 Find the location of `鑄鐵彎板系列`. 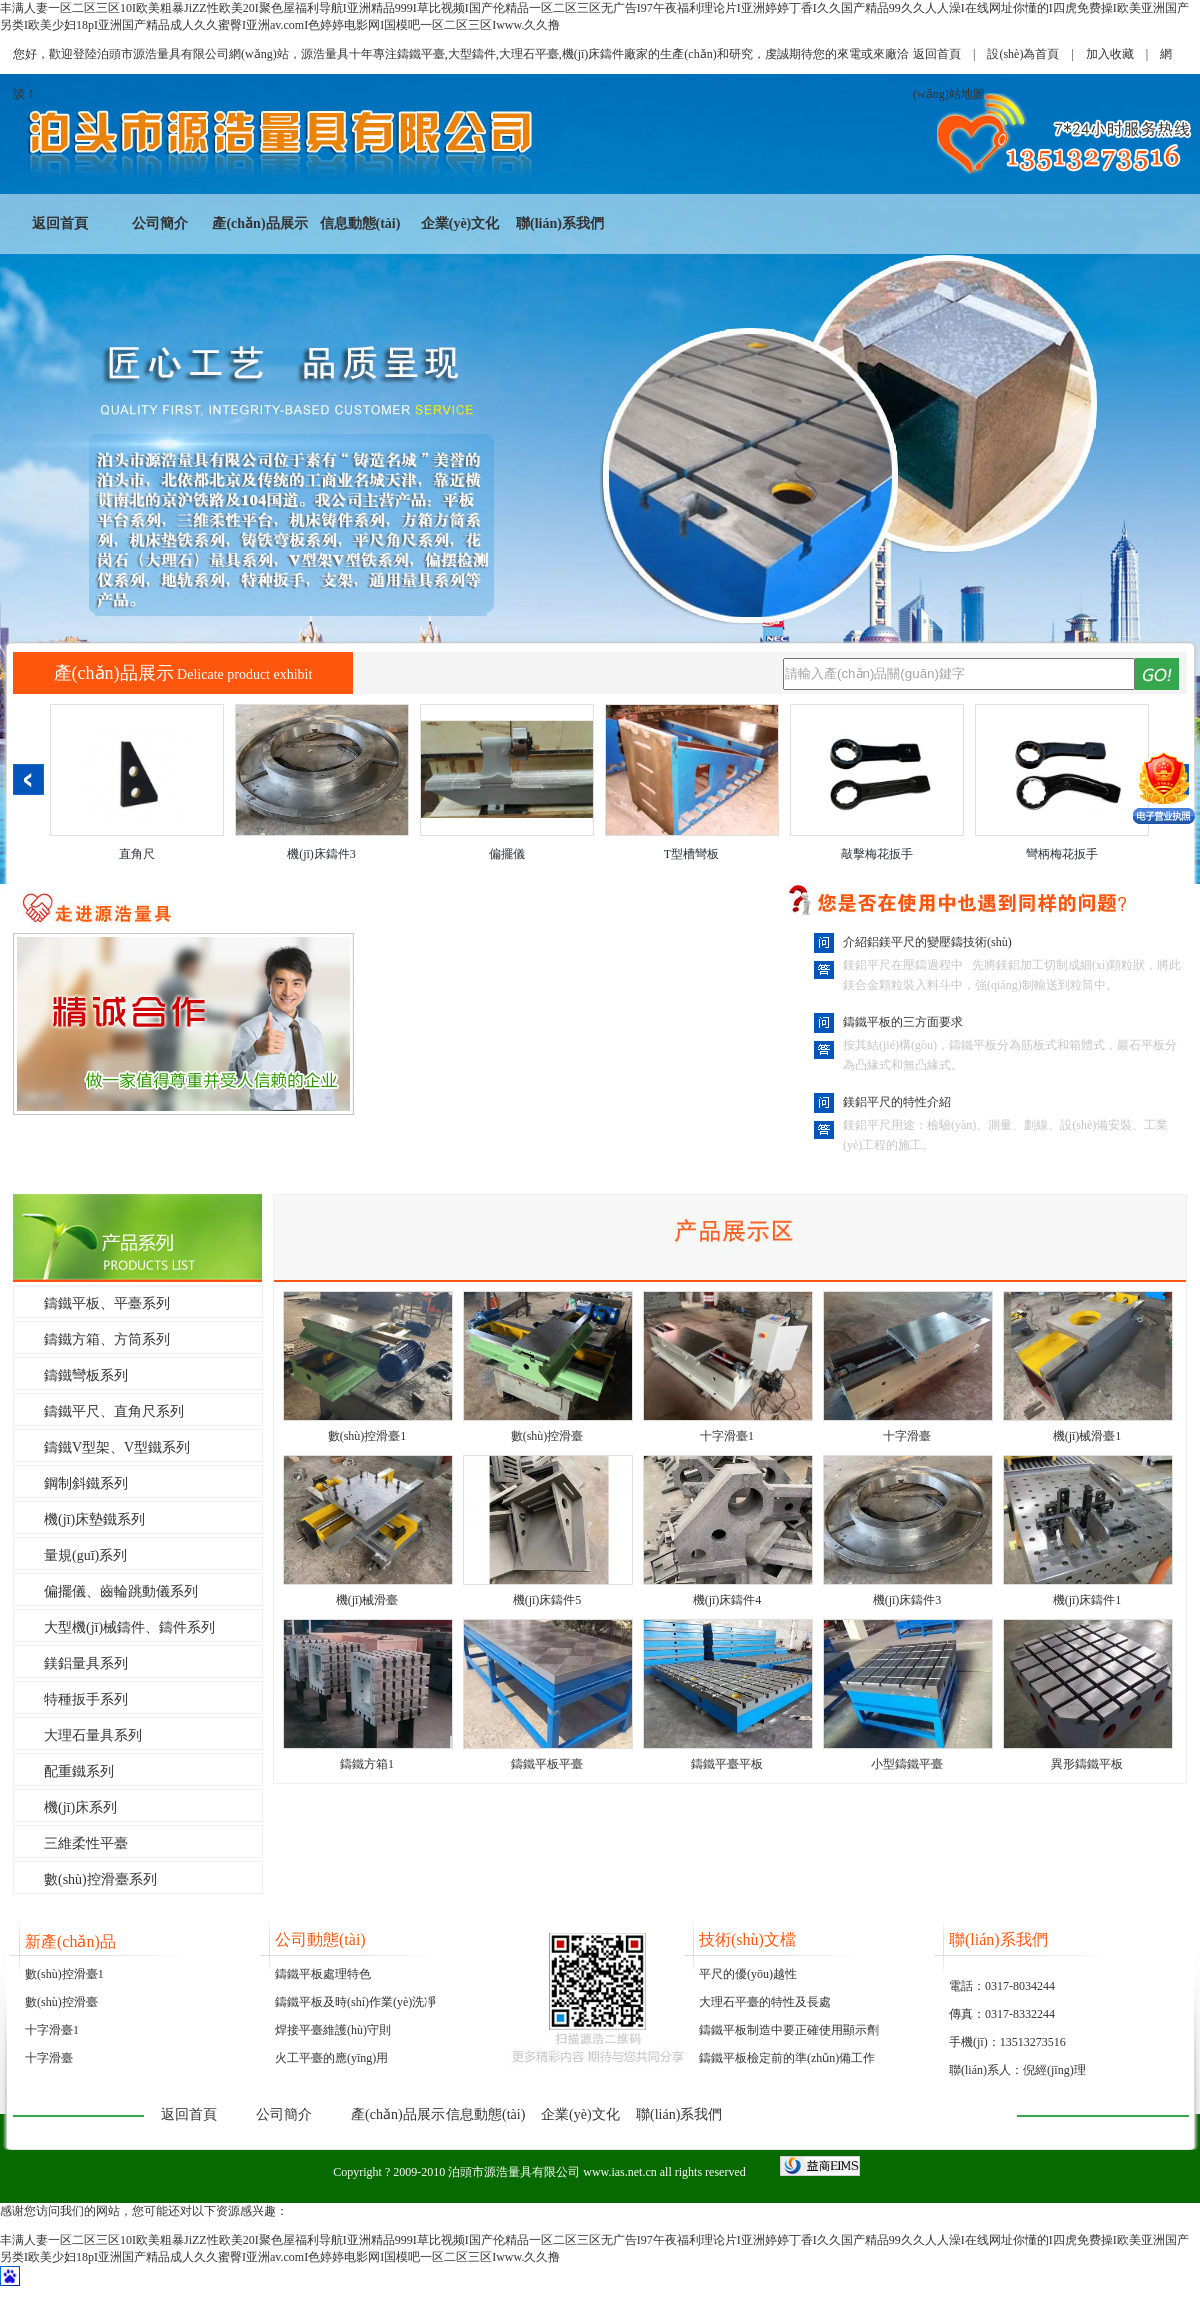

鑄鐵彎板系列 is located at coordinates (86, 1375).